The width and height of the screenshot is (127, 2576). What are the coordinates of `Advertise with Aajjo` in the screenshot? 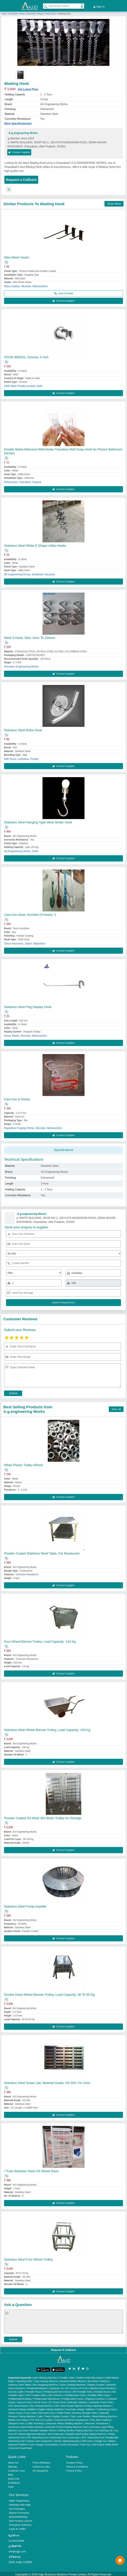 It's located at (20, 2503).